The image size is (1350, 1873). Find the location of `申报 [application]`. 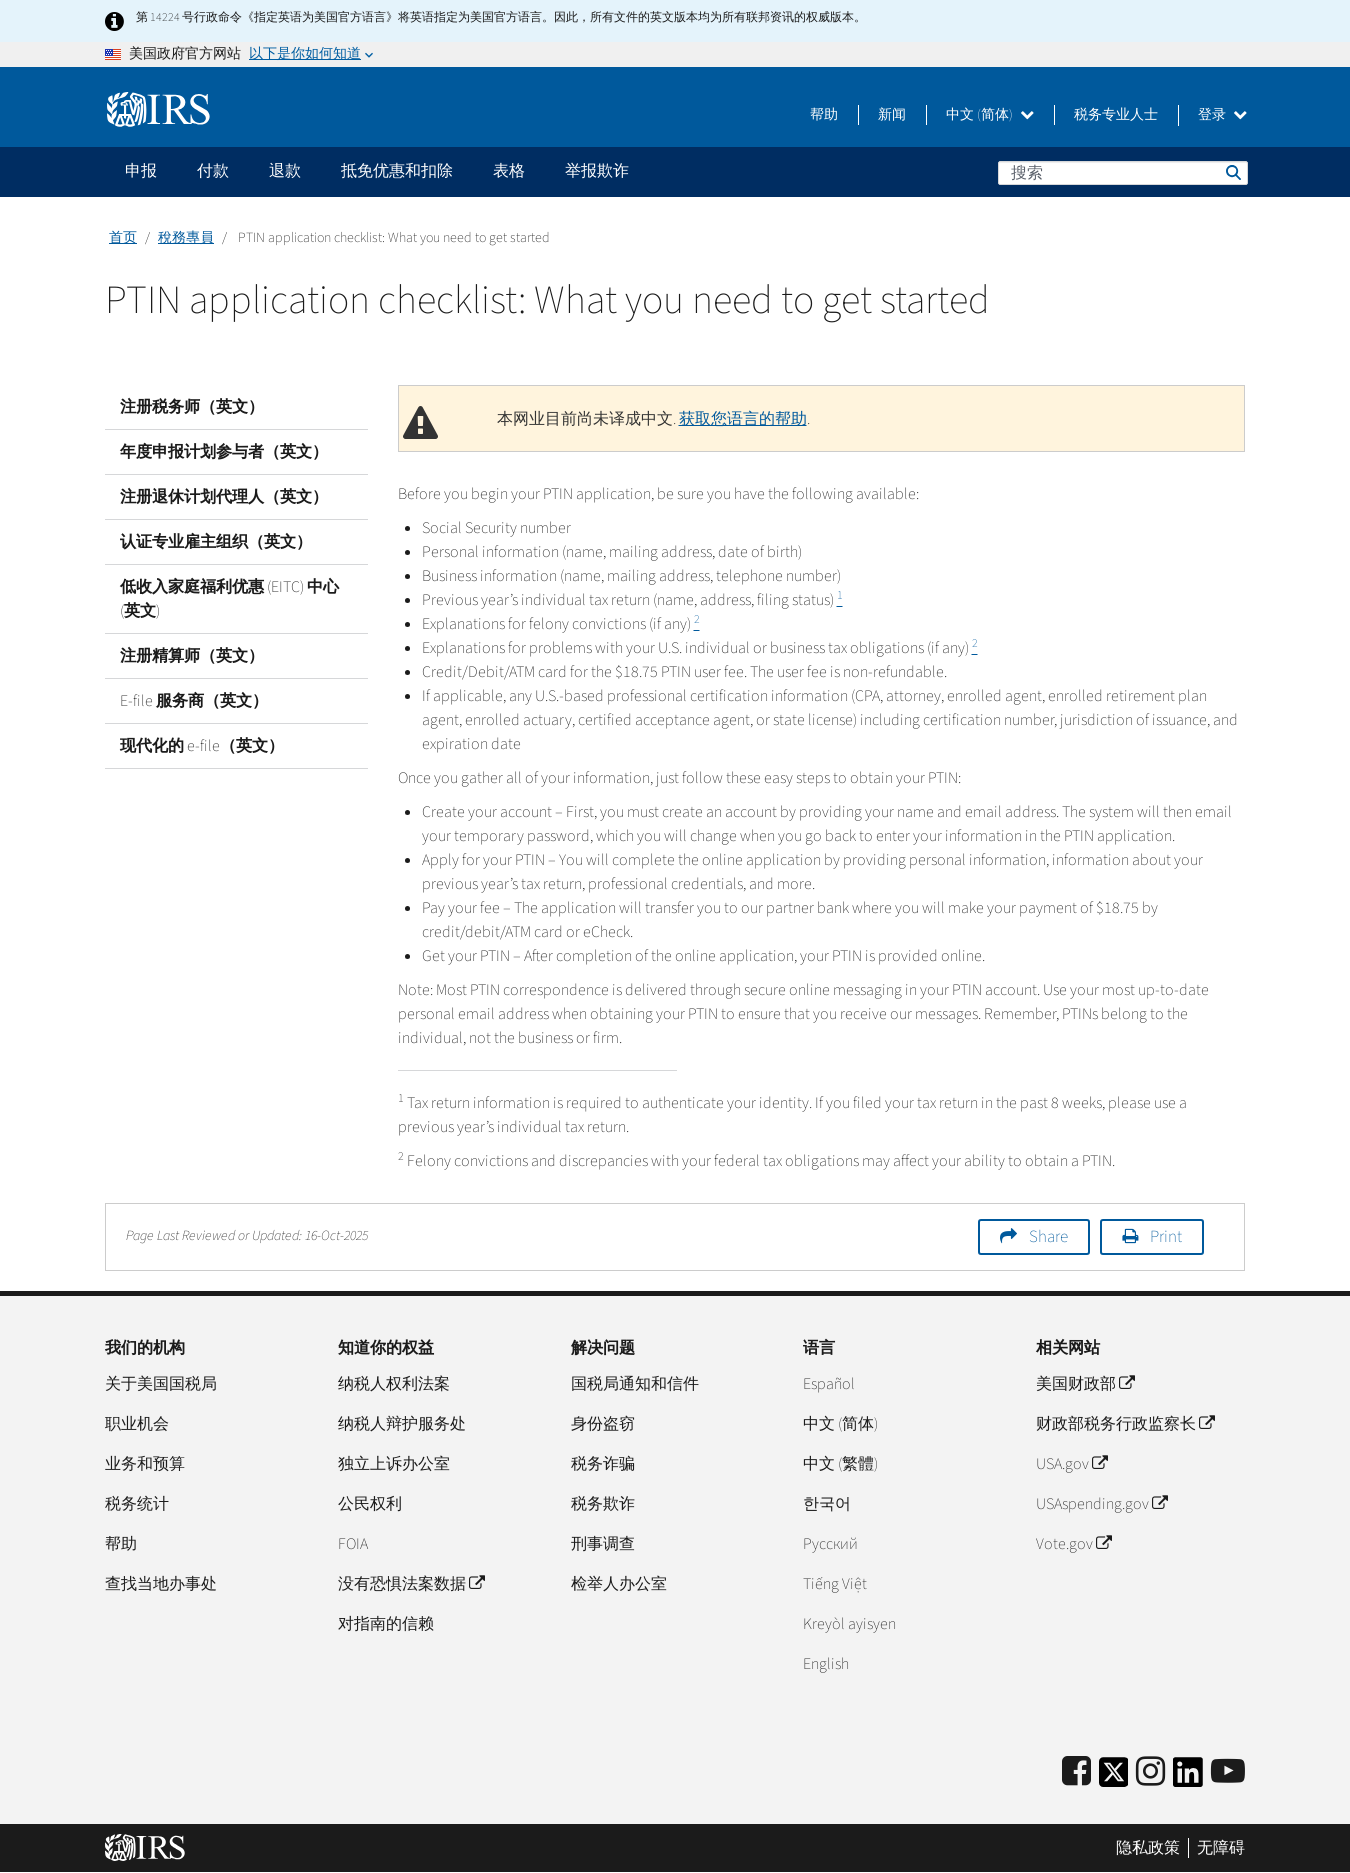

申报 [application] is located at coordinates (141, 171).